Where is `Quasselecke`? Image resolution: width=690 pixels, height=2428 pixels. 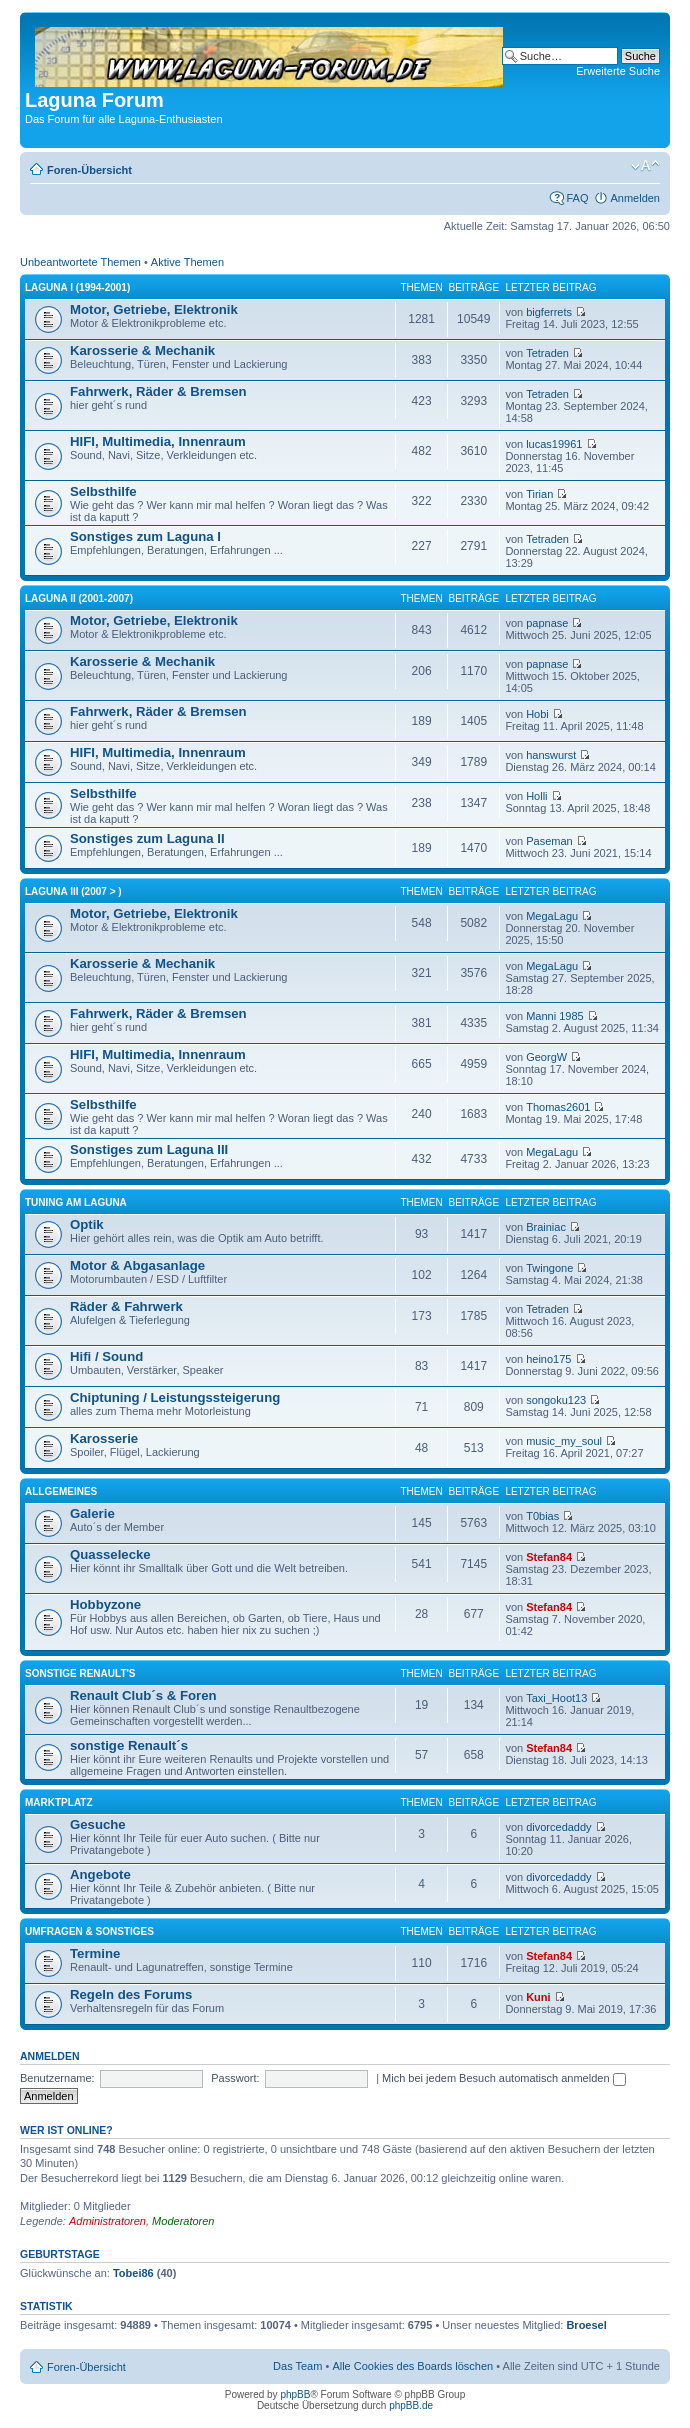
Quasselecke is located at coordinates (110, 1554).